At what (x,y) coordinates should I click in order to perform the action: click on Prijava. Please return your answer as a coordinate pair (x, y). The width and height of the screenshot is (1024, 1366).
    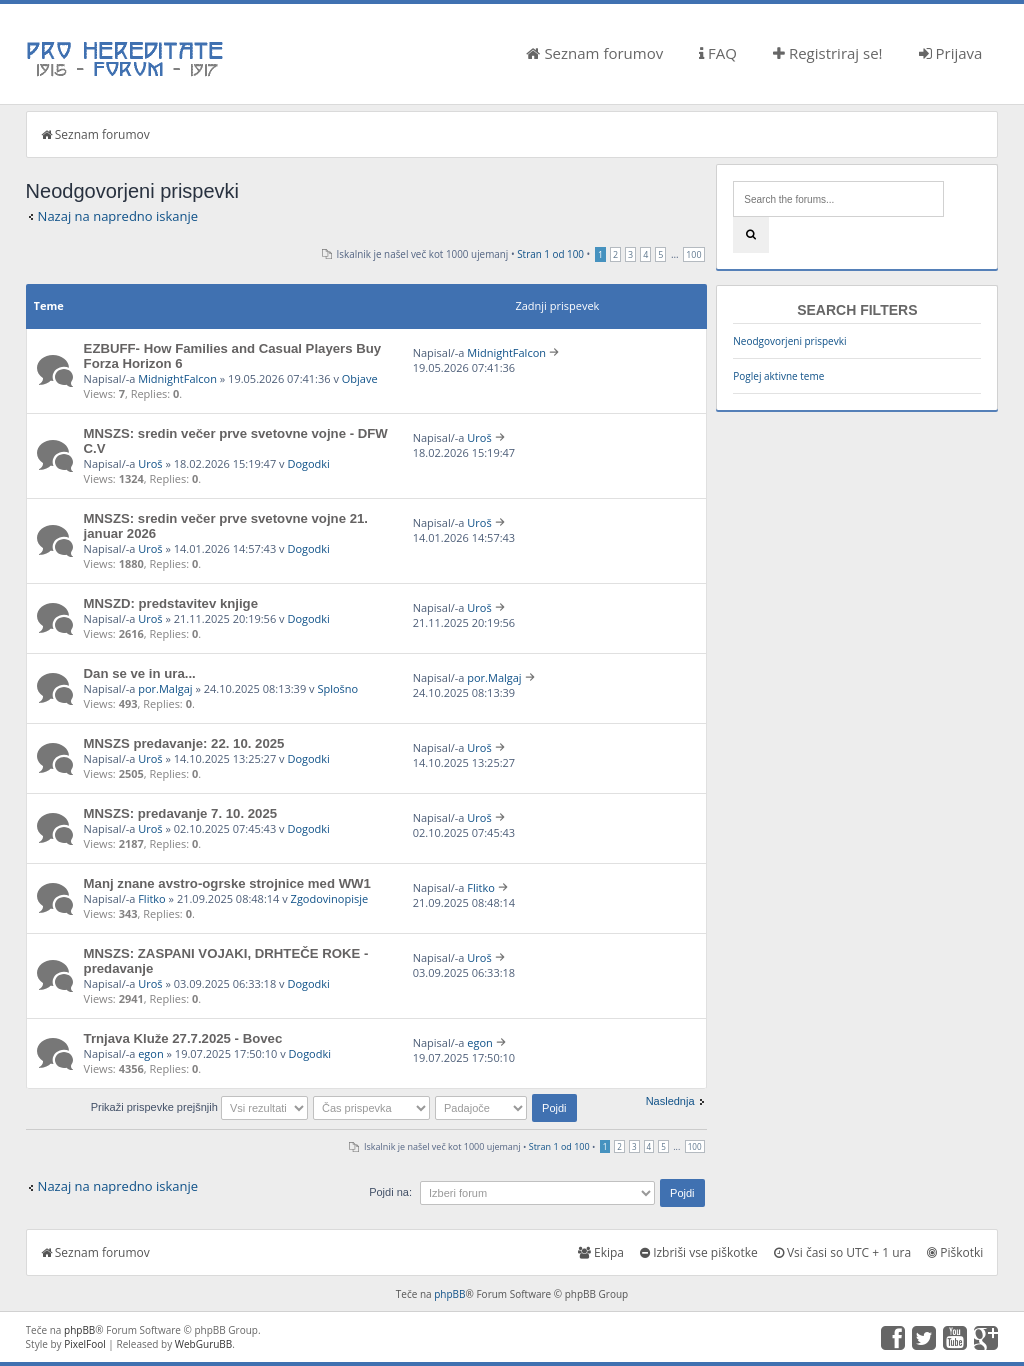
    Looking at the image, I should click on (951, 53).